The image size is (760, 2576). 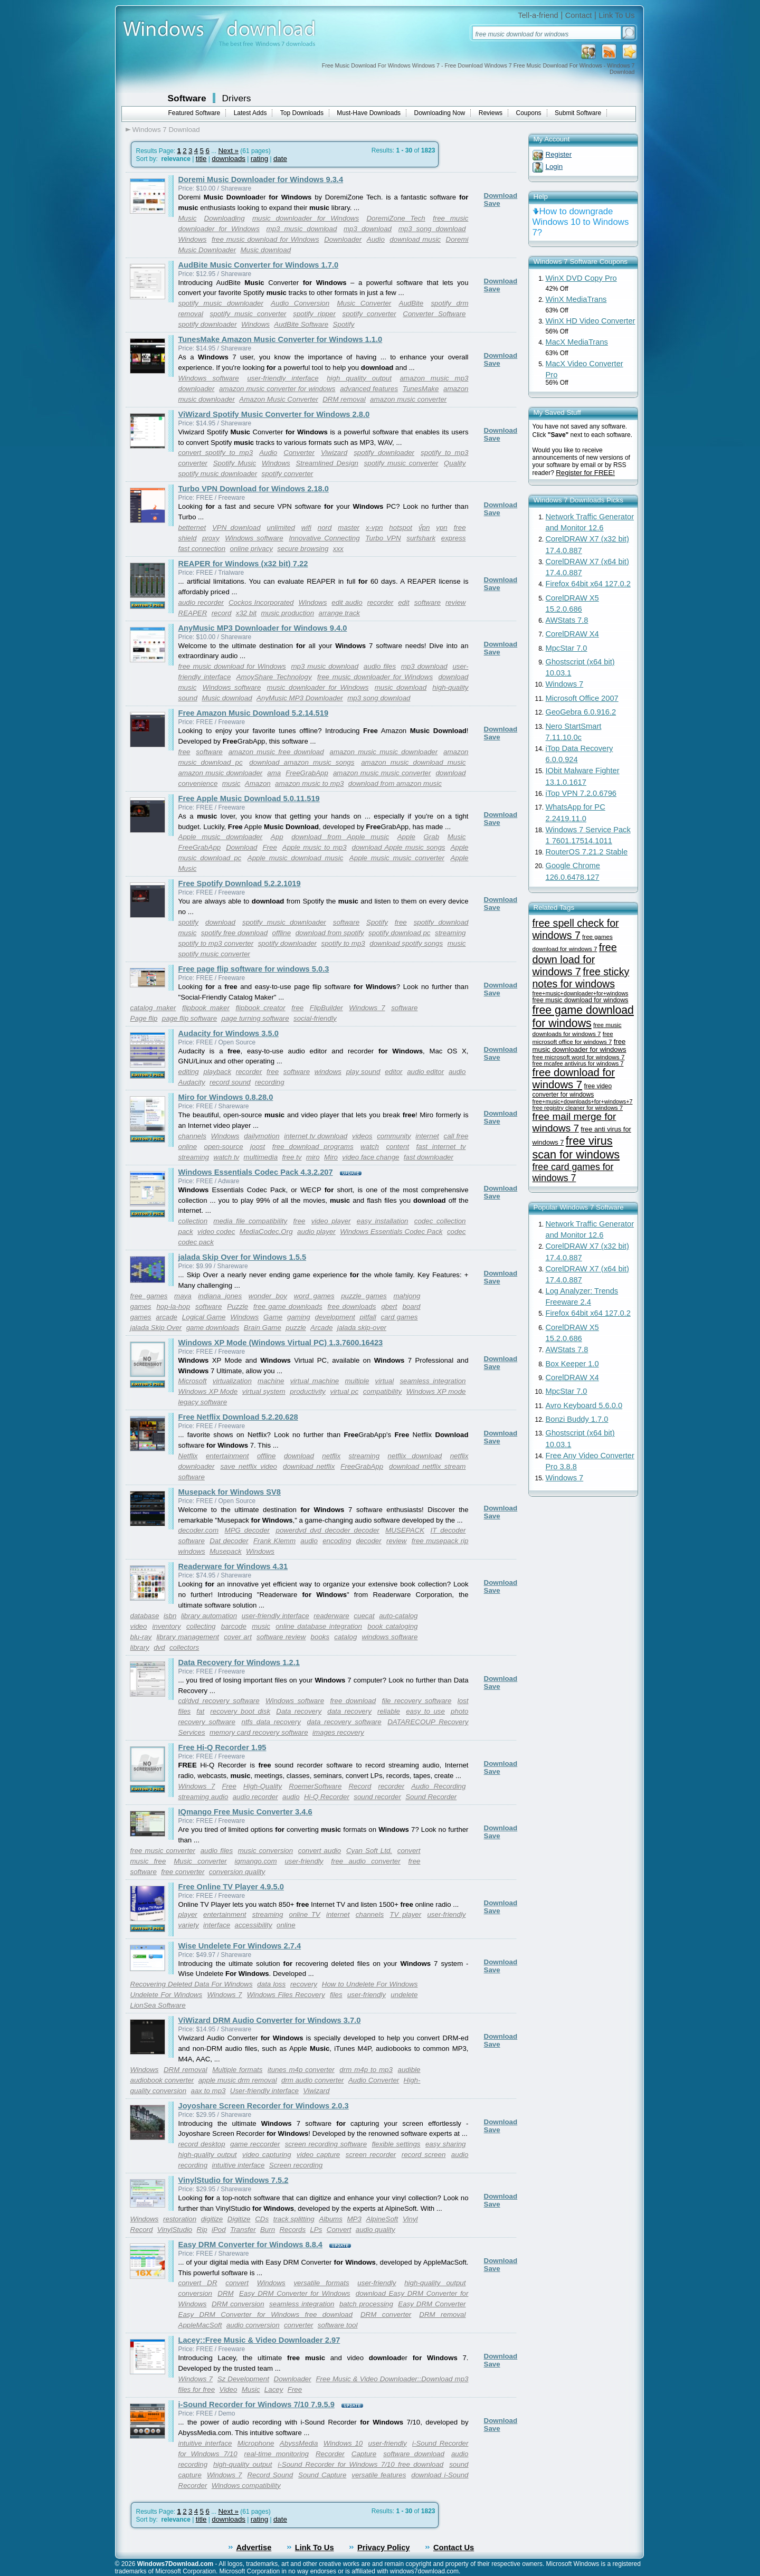 I want to click on undelete, so click(x=404, y=1995).